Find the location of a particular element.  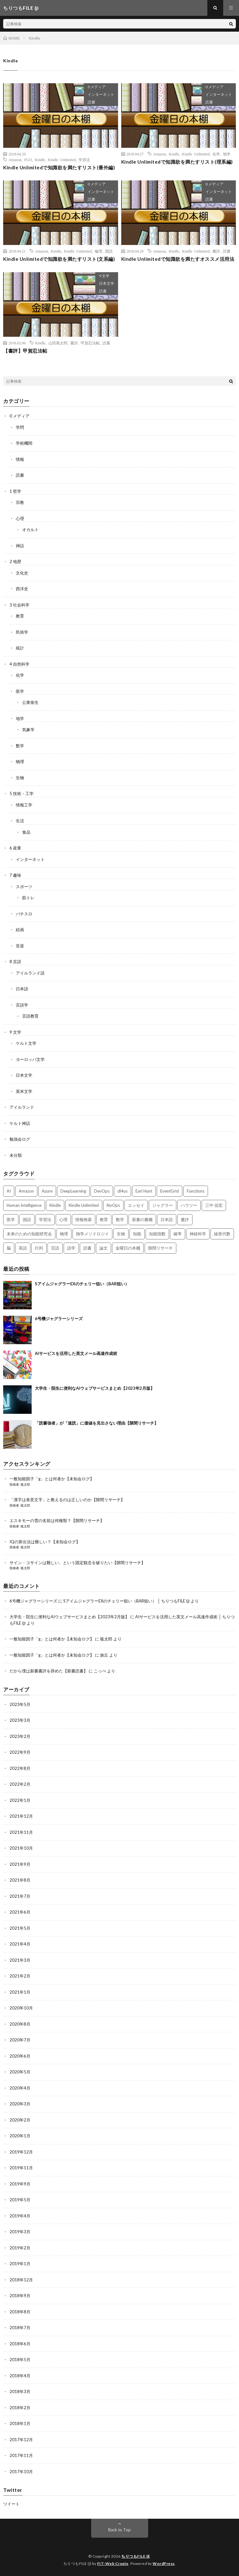

2020年6月 is located at coordinates (19, 2056).